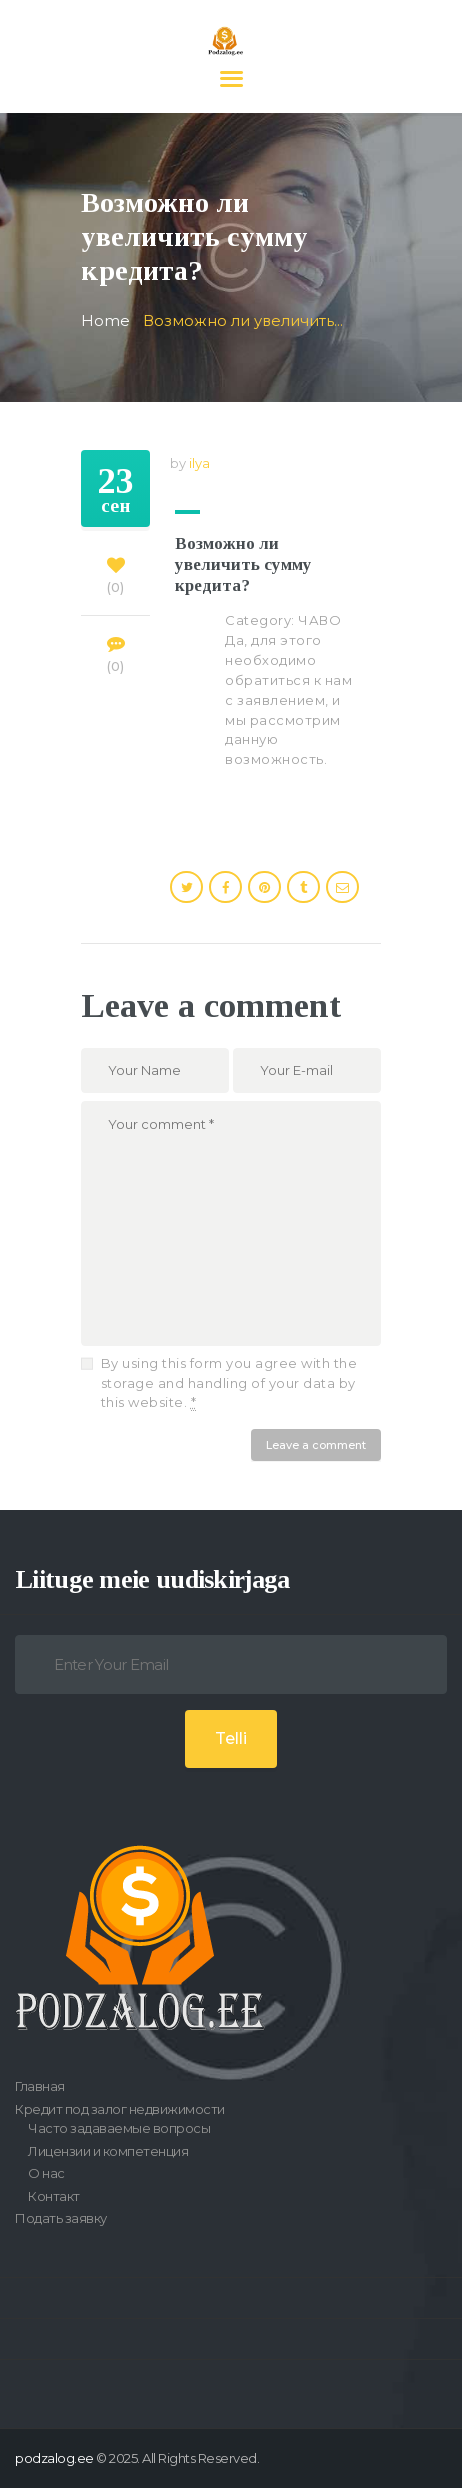 This screenshot has width=462, height=2488. Describe the element at coordinates (229, 1383) in the screenshot. I see `By using this form you agree with the storage and handling of your data by this website.` at that location.